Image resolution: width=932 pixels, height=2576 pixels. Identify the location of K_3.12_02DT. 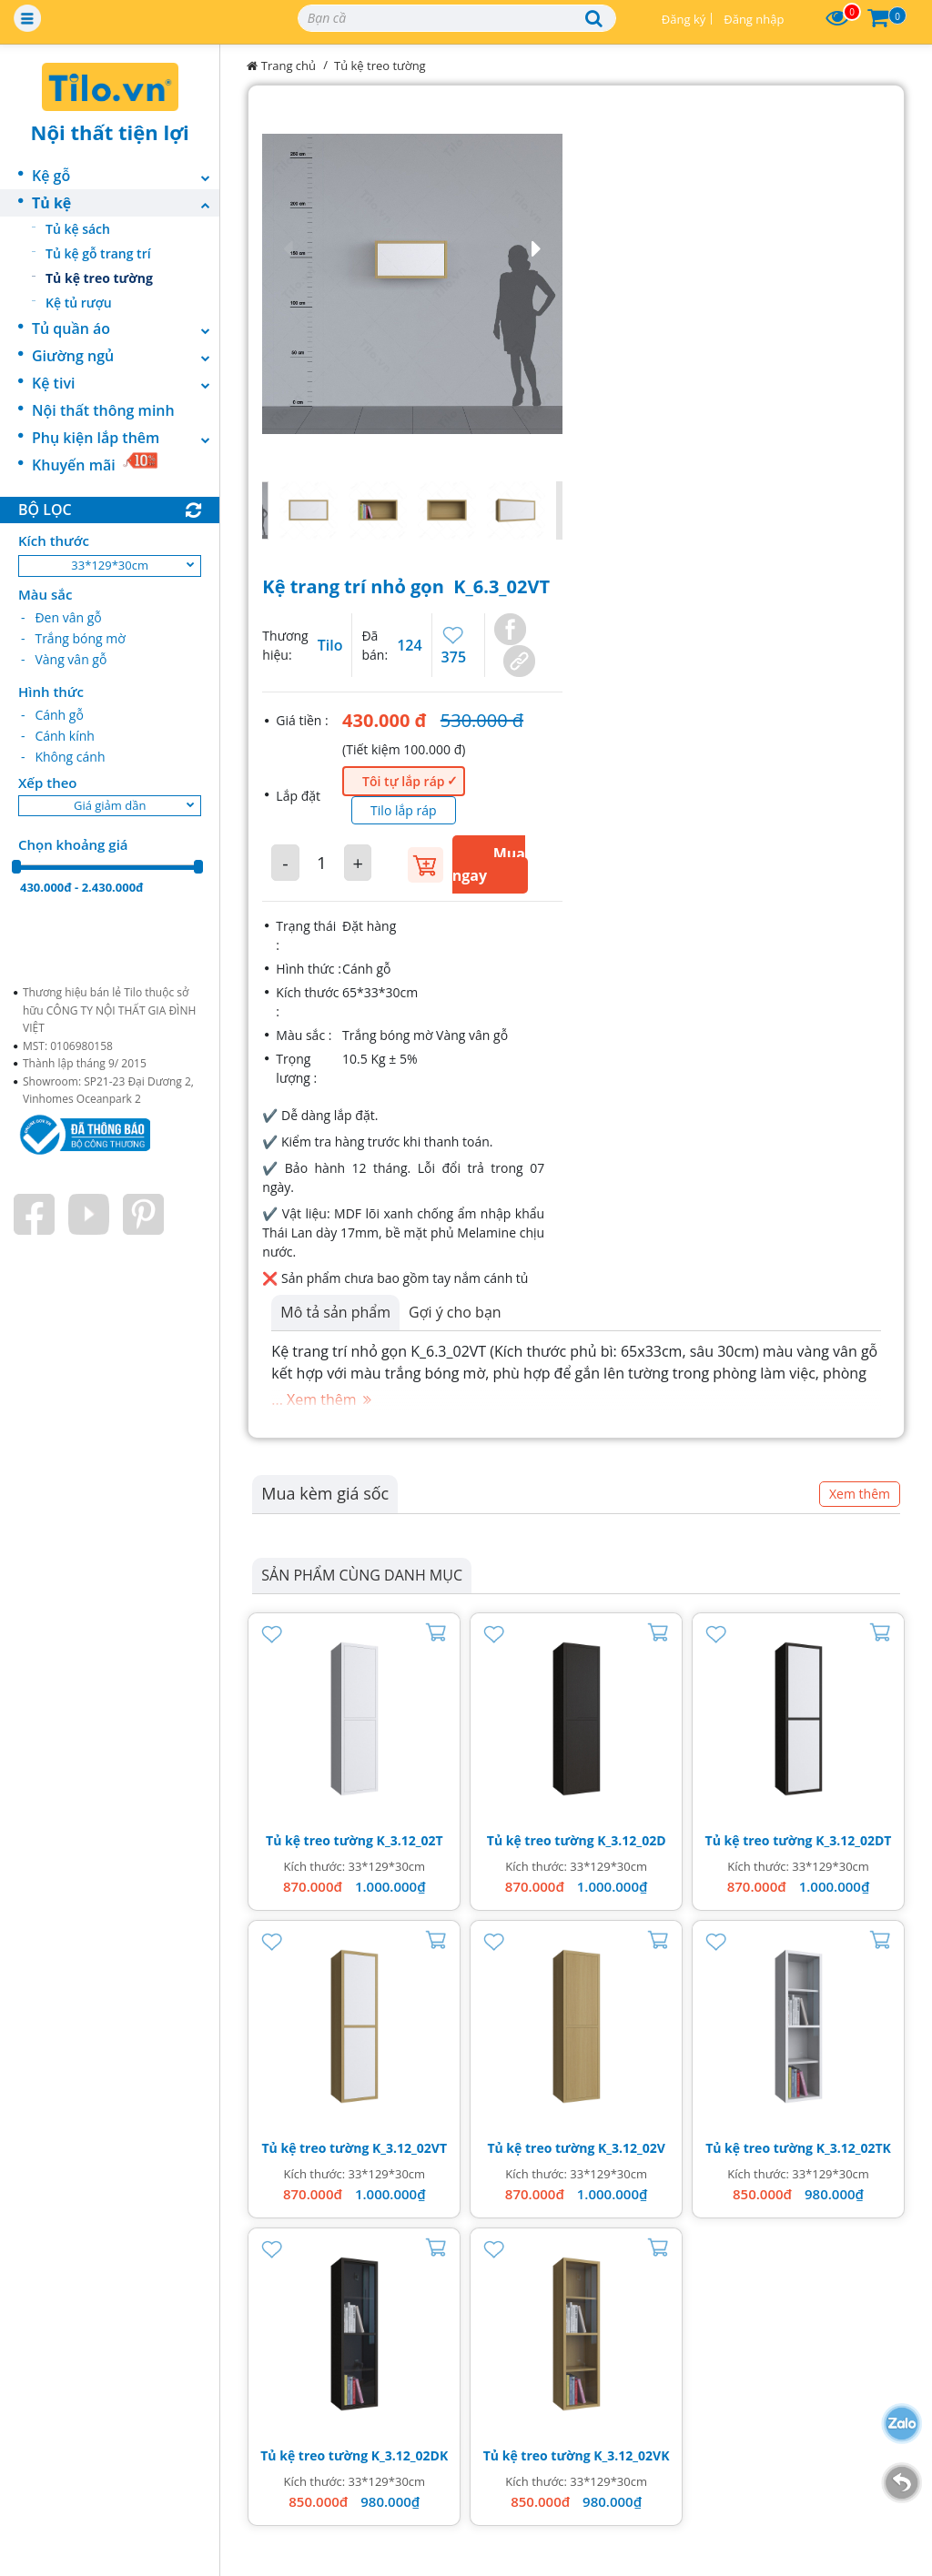
(853, 1840).